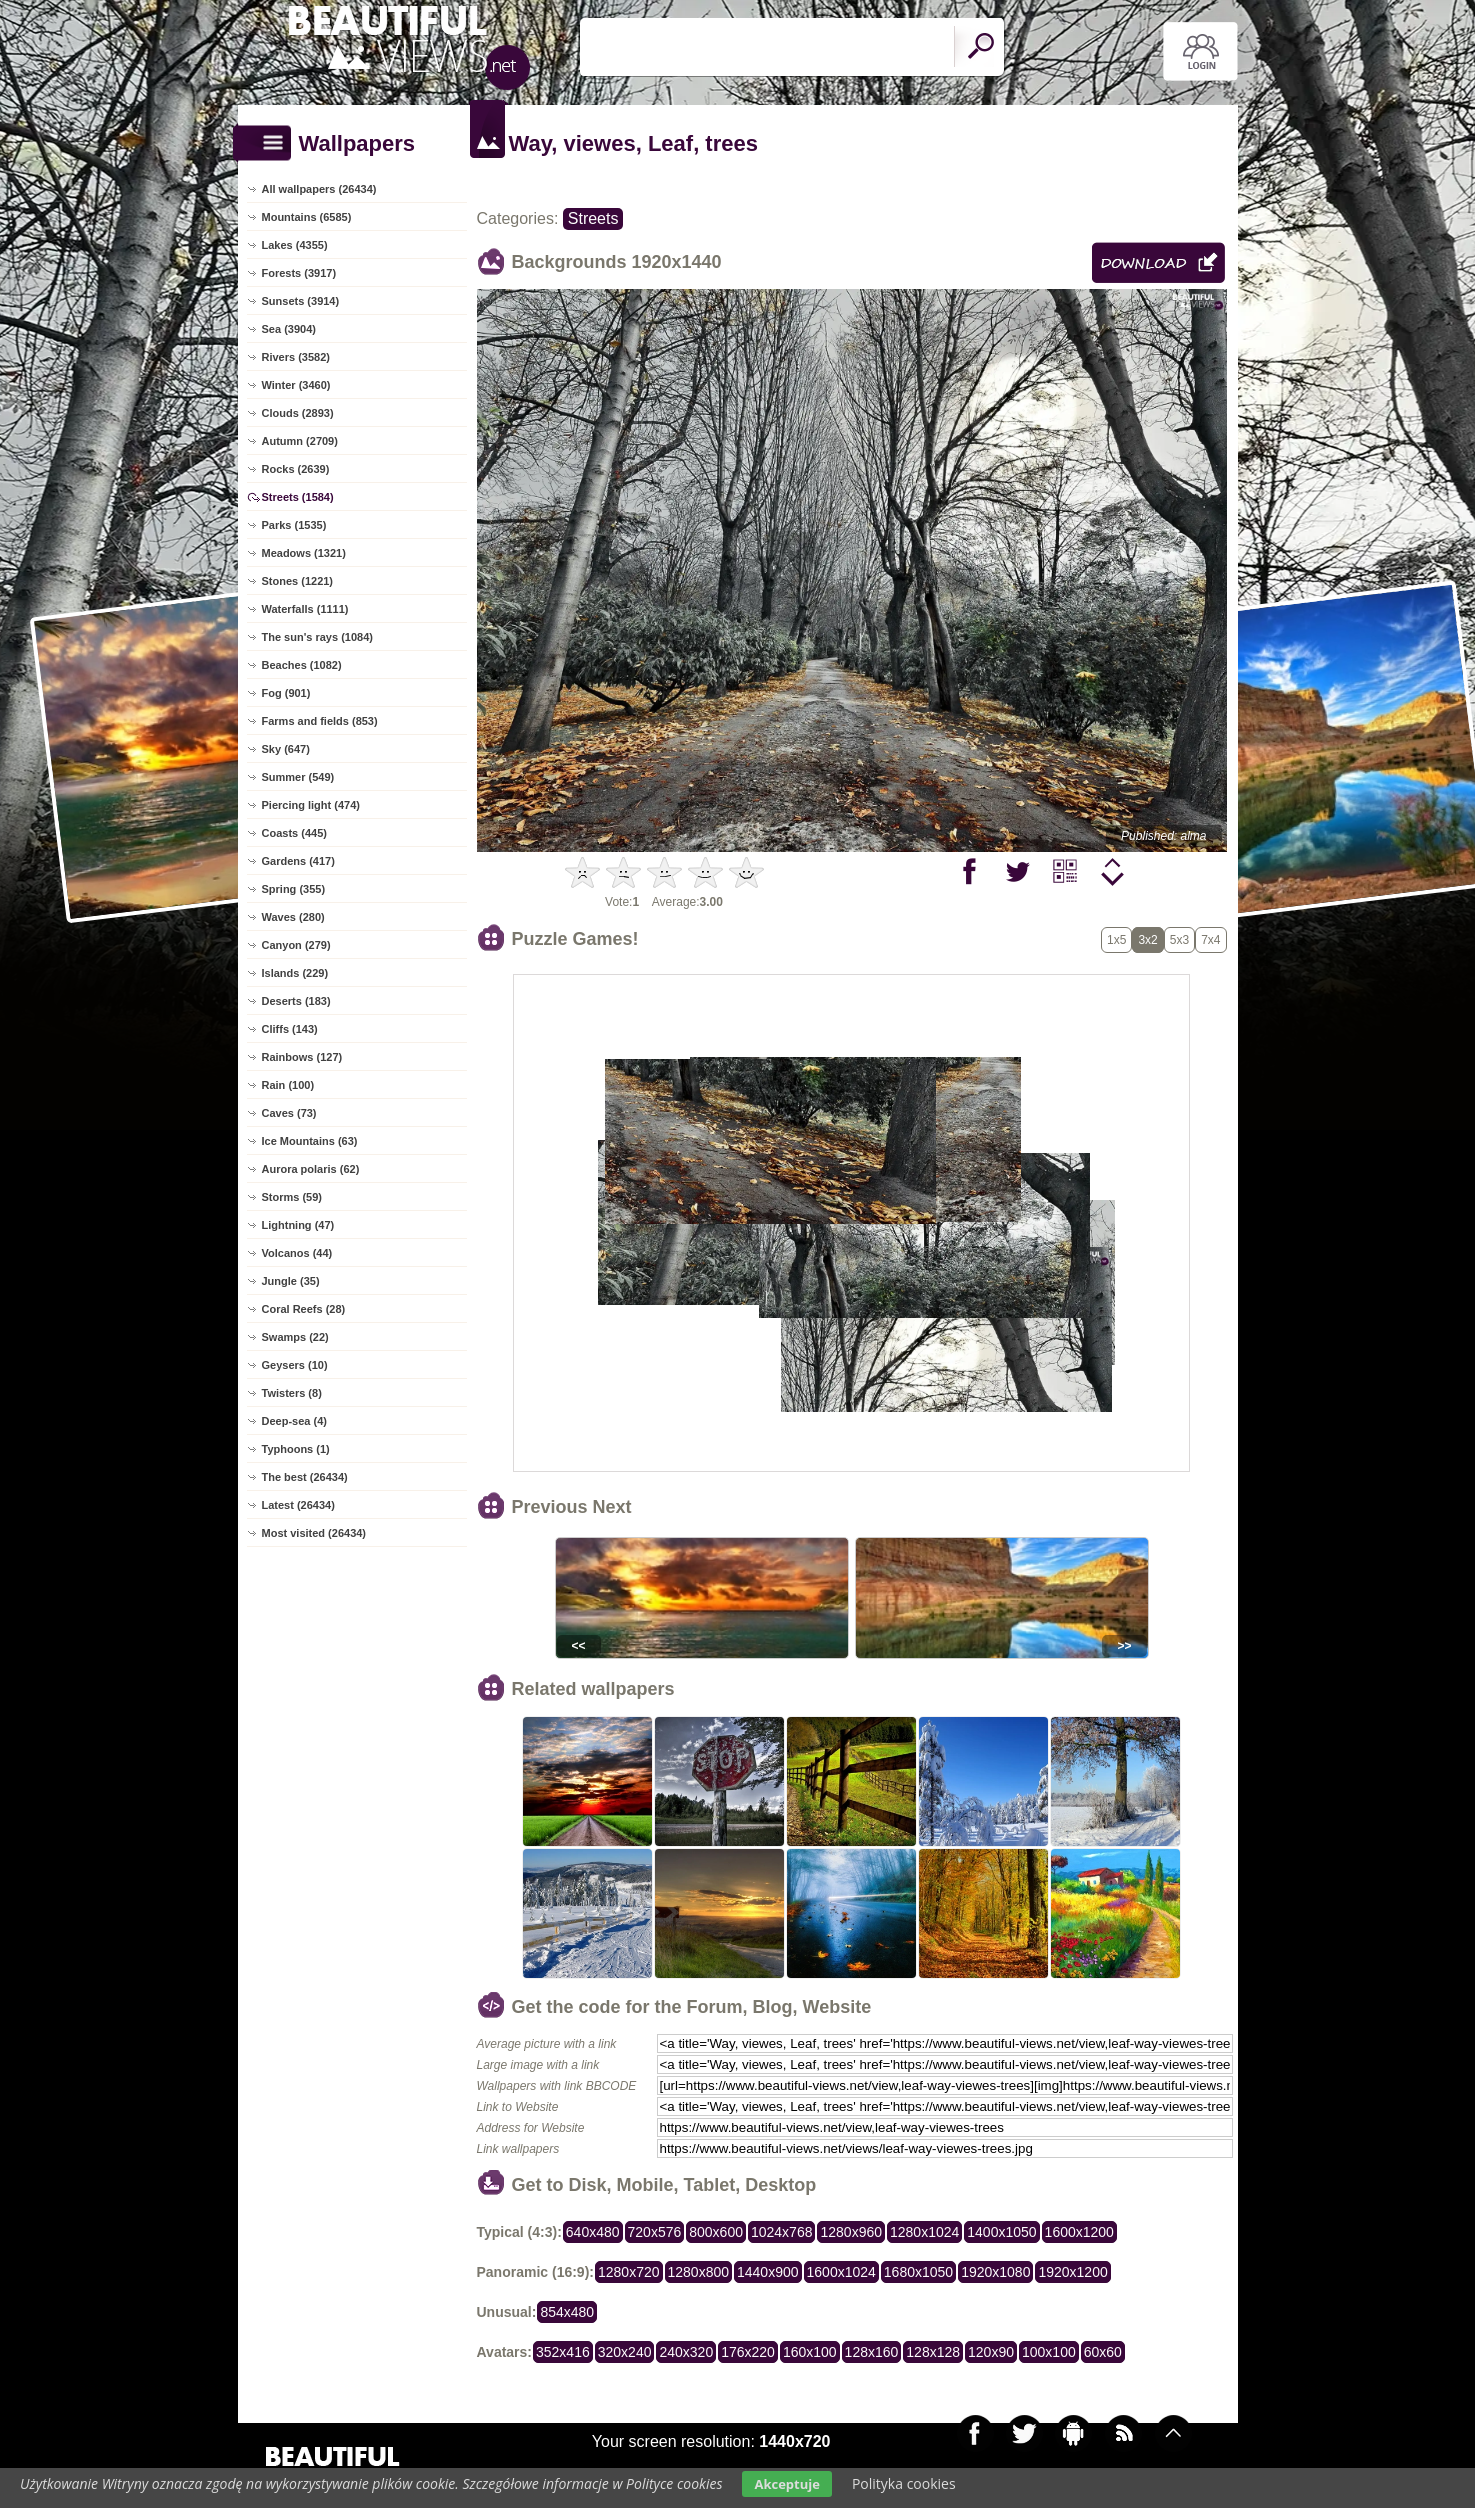 The height and width of the screenshot is (2508, 1475). Describe the element at coordinates (1210, 940) in the screenshot. I see `7x4` at that location.